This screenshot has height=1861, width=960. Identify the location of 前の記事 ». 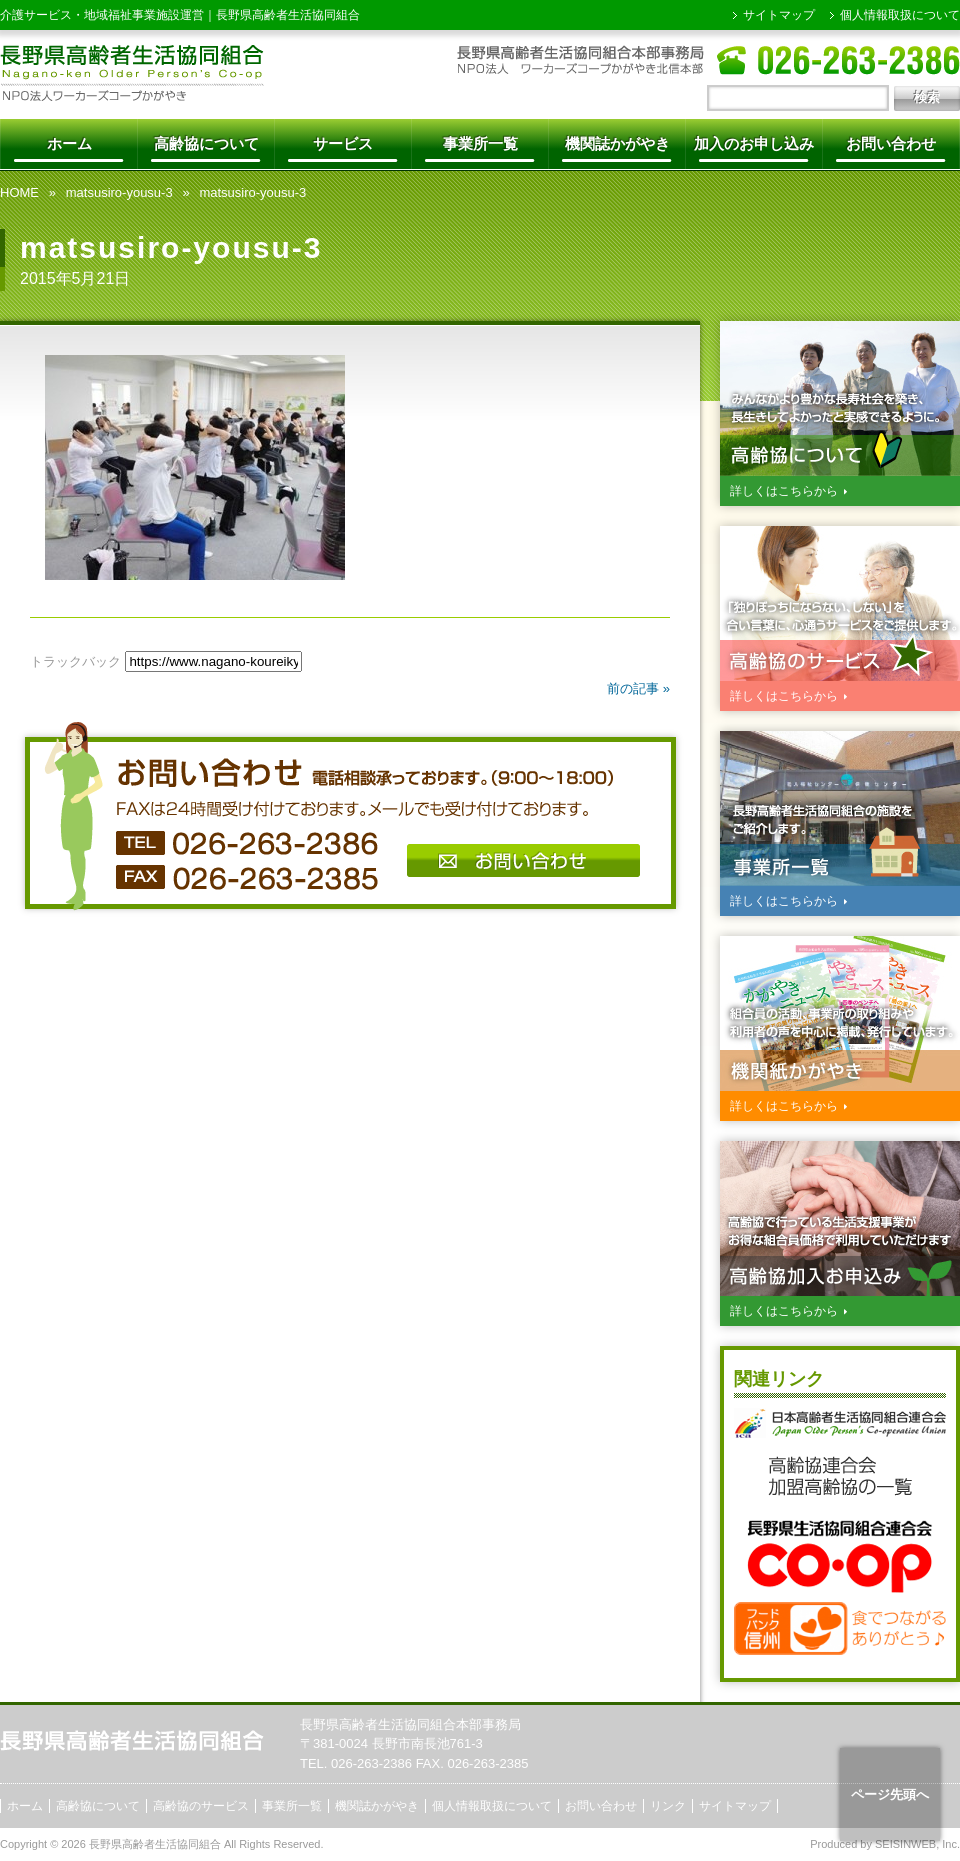
(638, 688).